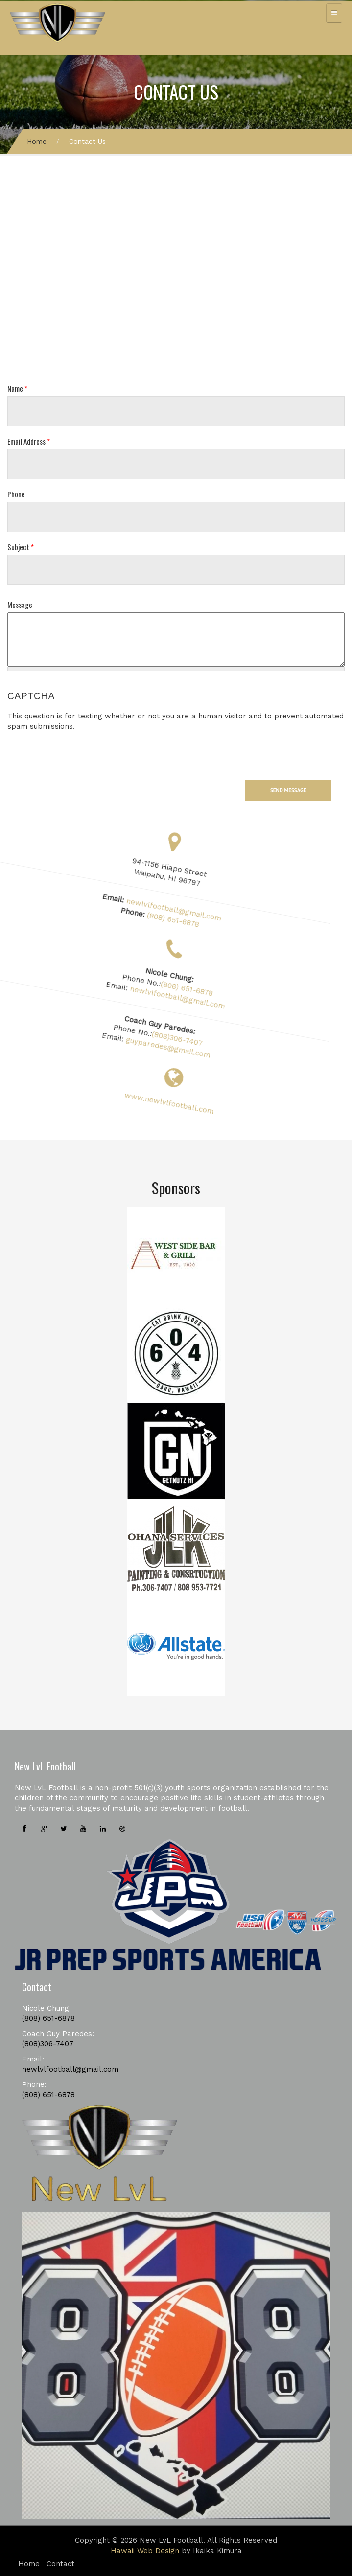  What do you see at coordinates (19, 605) in the screenshot?
I see `Message` at bounding box center [19, 605].